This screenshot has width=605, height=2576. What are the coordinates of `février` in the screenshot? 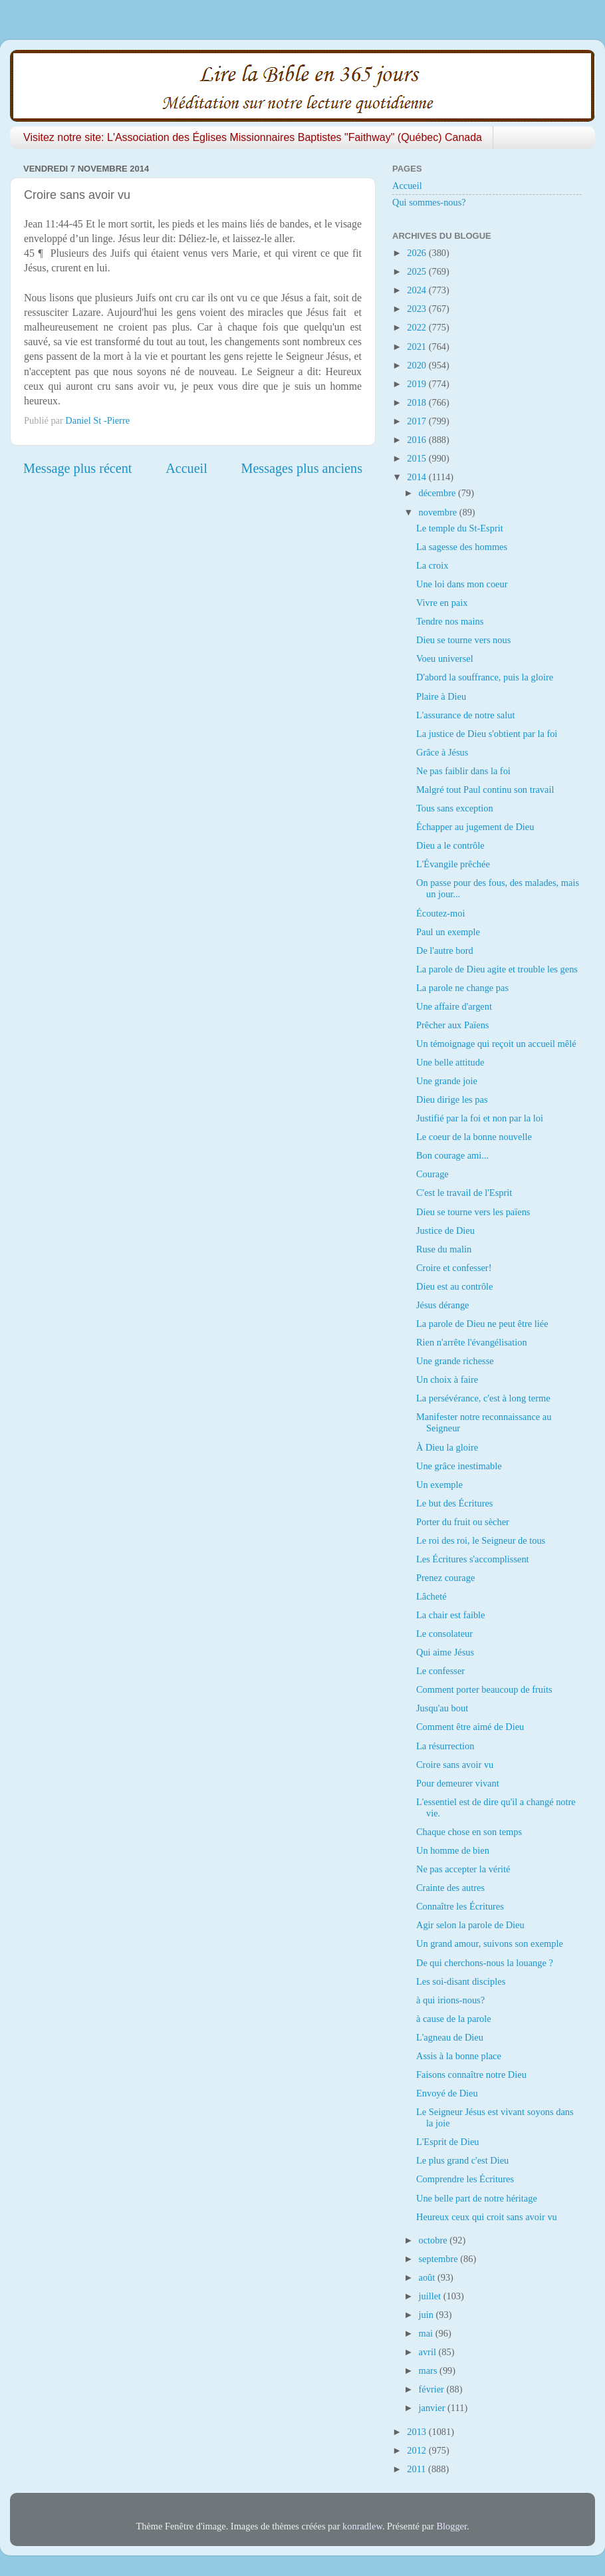 It's located at (433, 2389).